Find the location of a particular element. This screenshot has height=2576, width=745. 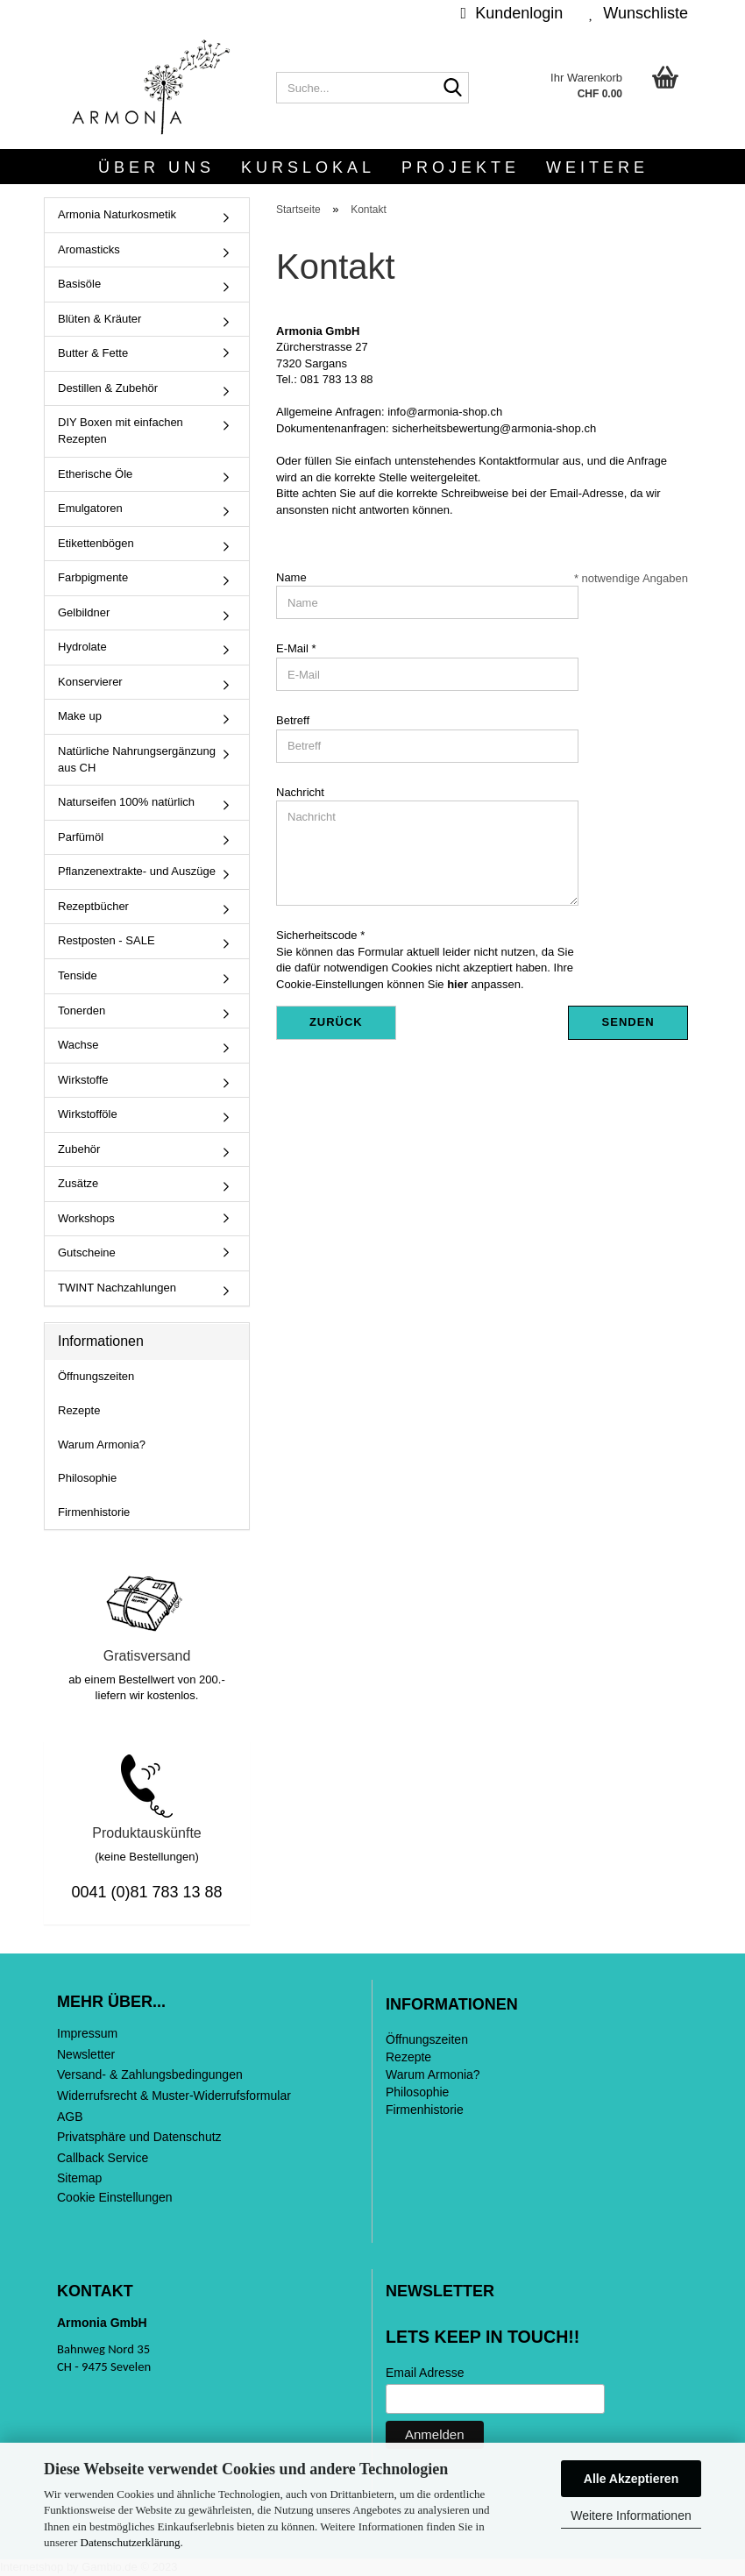

E-Mail is located at coordinates (293, 648).